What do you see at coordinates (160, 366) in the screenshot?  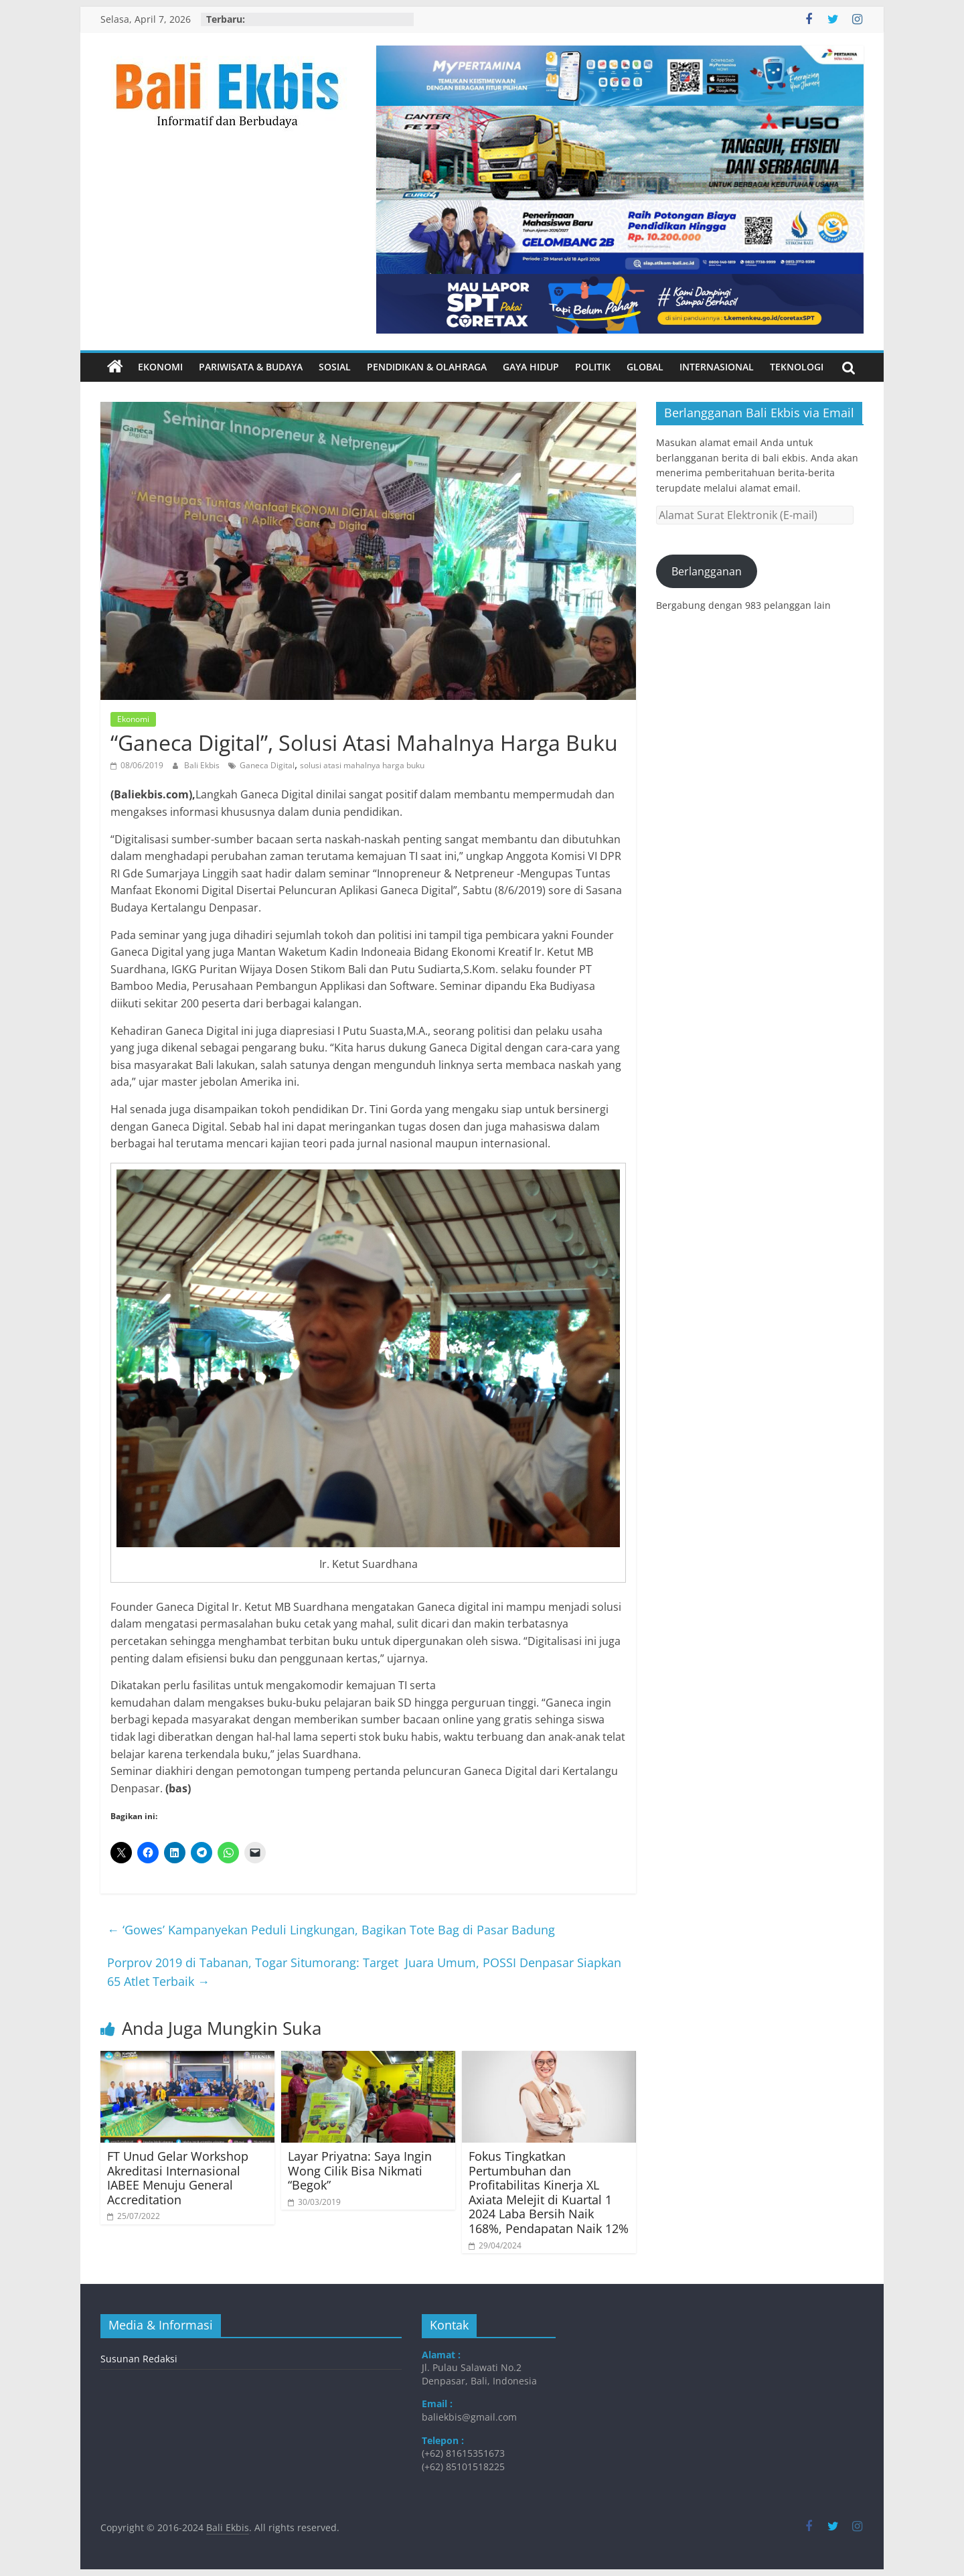 I see `Ekonomi` at bounding box center [160, 366].